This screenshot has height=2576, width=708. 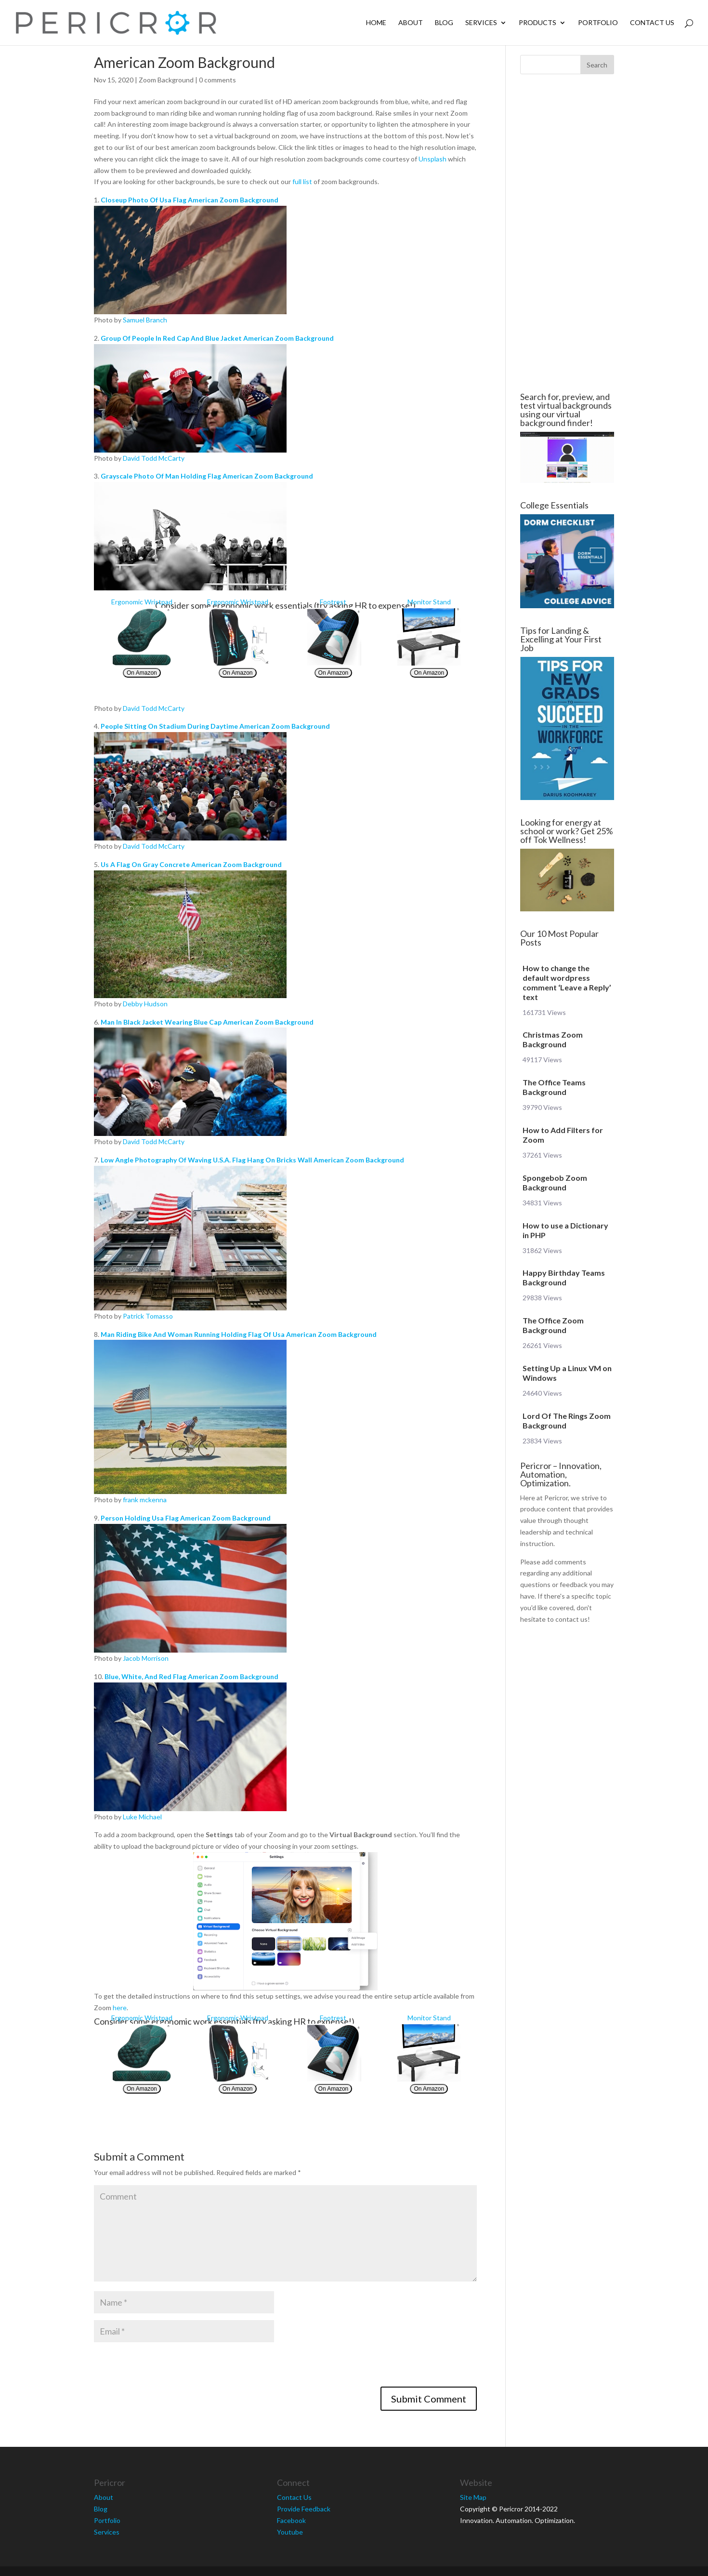 What do you see at coordinates (142, 1817) in the screenshot?
I see `Luke Michael` at bounding box center [142, 1817].